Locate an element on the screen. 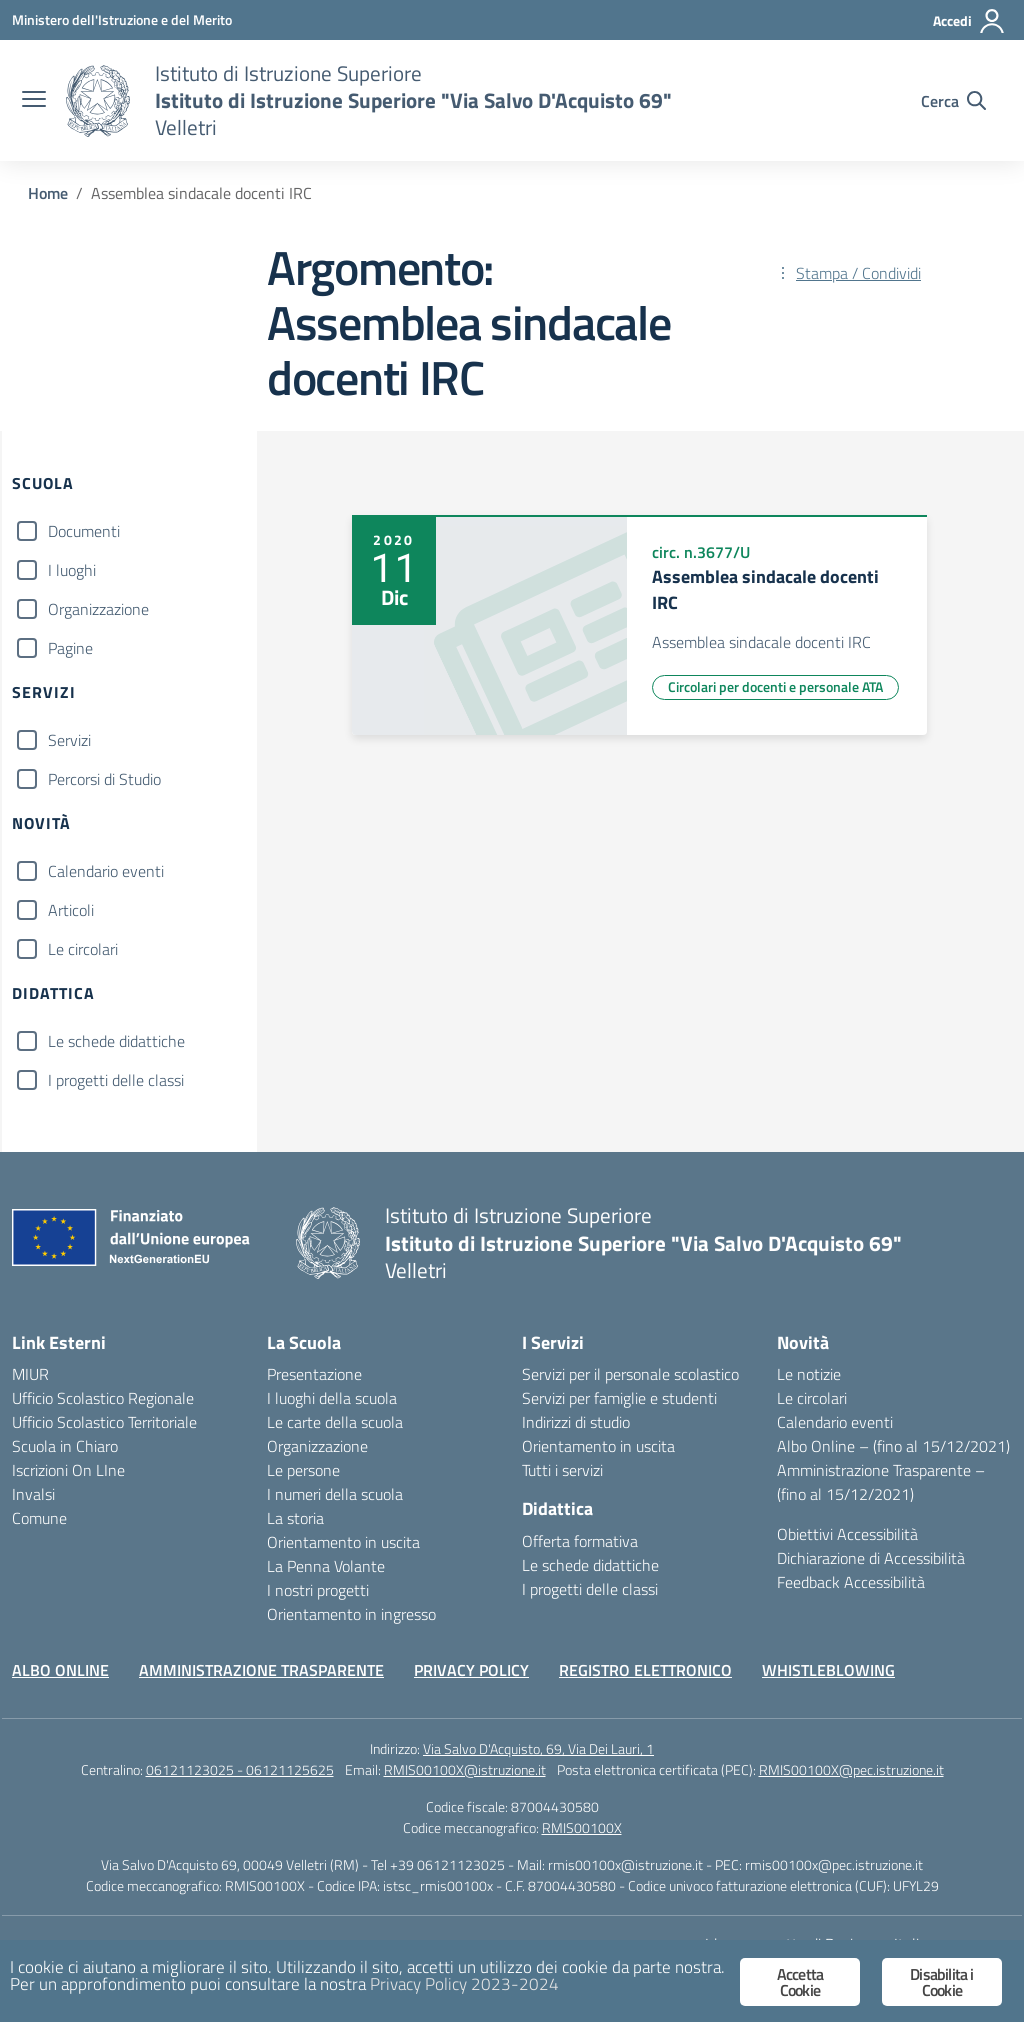  [Accedi] is located at coordinates (969, 21).